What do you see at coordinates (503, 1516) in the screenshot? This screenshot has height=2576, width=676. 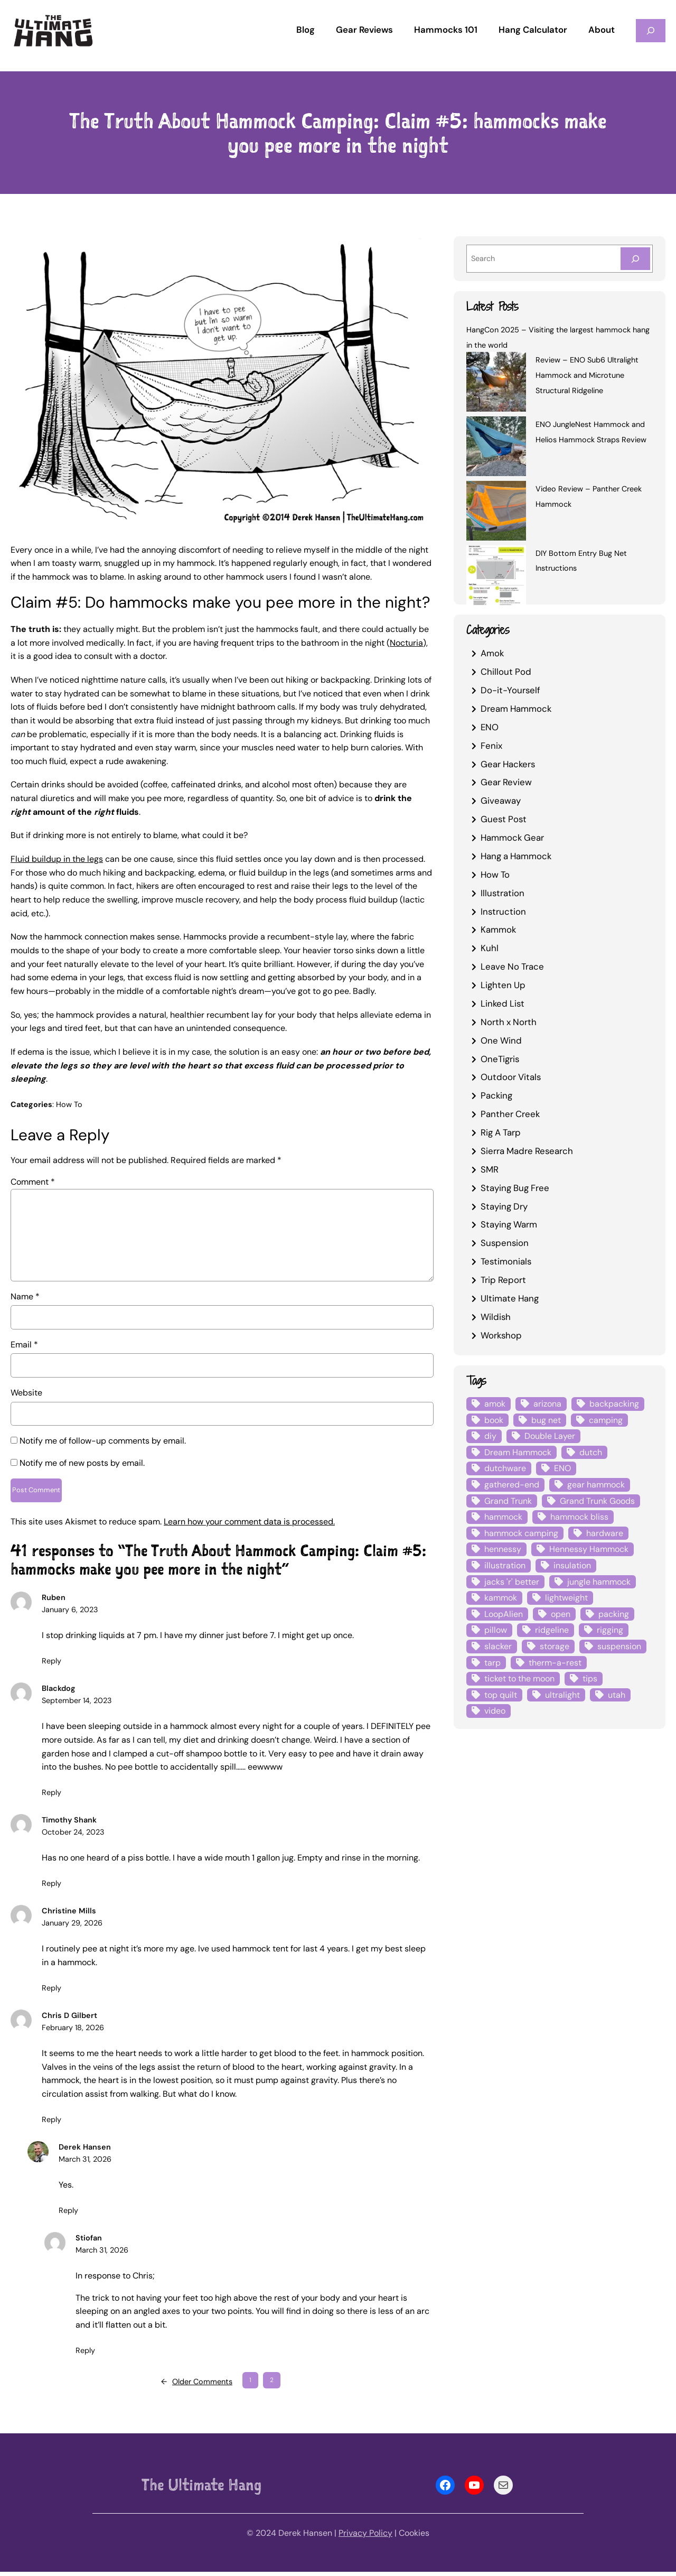 I see `hammock [hammock (29 items)]` at bounding box center [503, 1516].